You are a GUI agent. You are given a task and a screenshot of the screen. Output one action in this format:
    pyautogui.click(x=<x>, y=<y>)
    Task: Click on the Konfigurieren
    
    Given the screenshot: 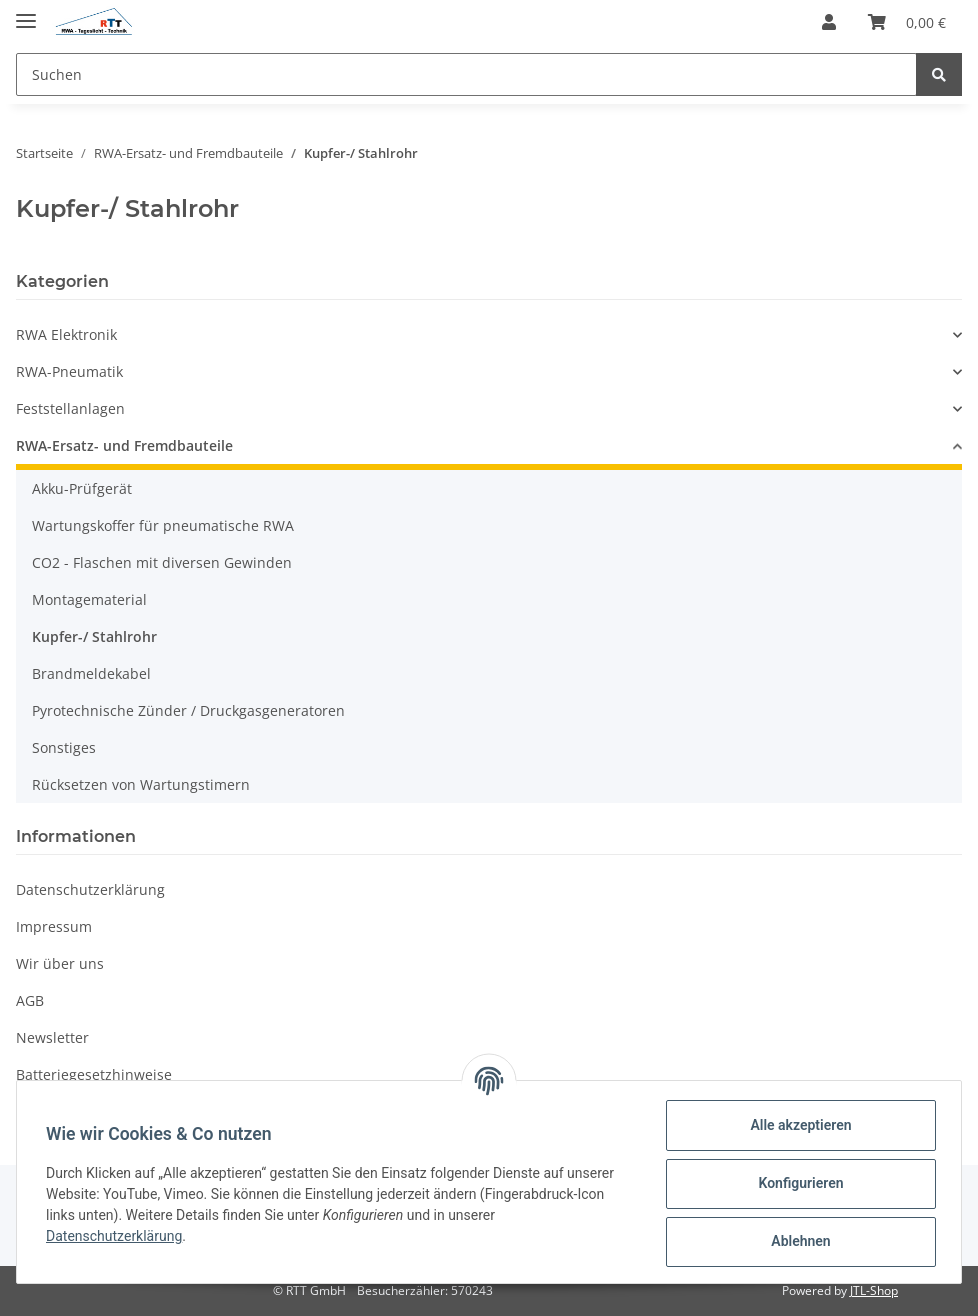 What is the action you would take?
    pyautogui.click(x=797, y=1183)
    